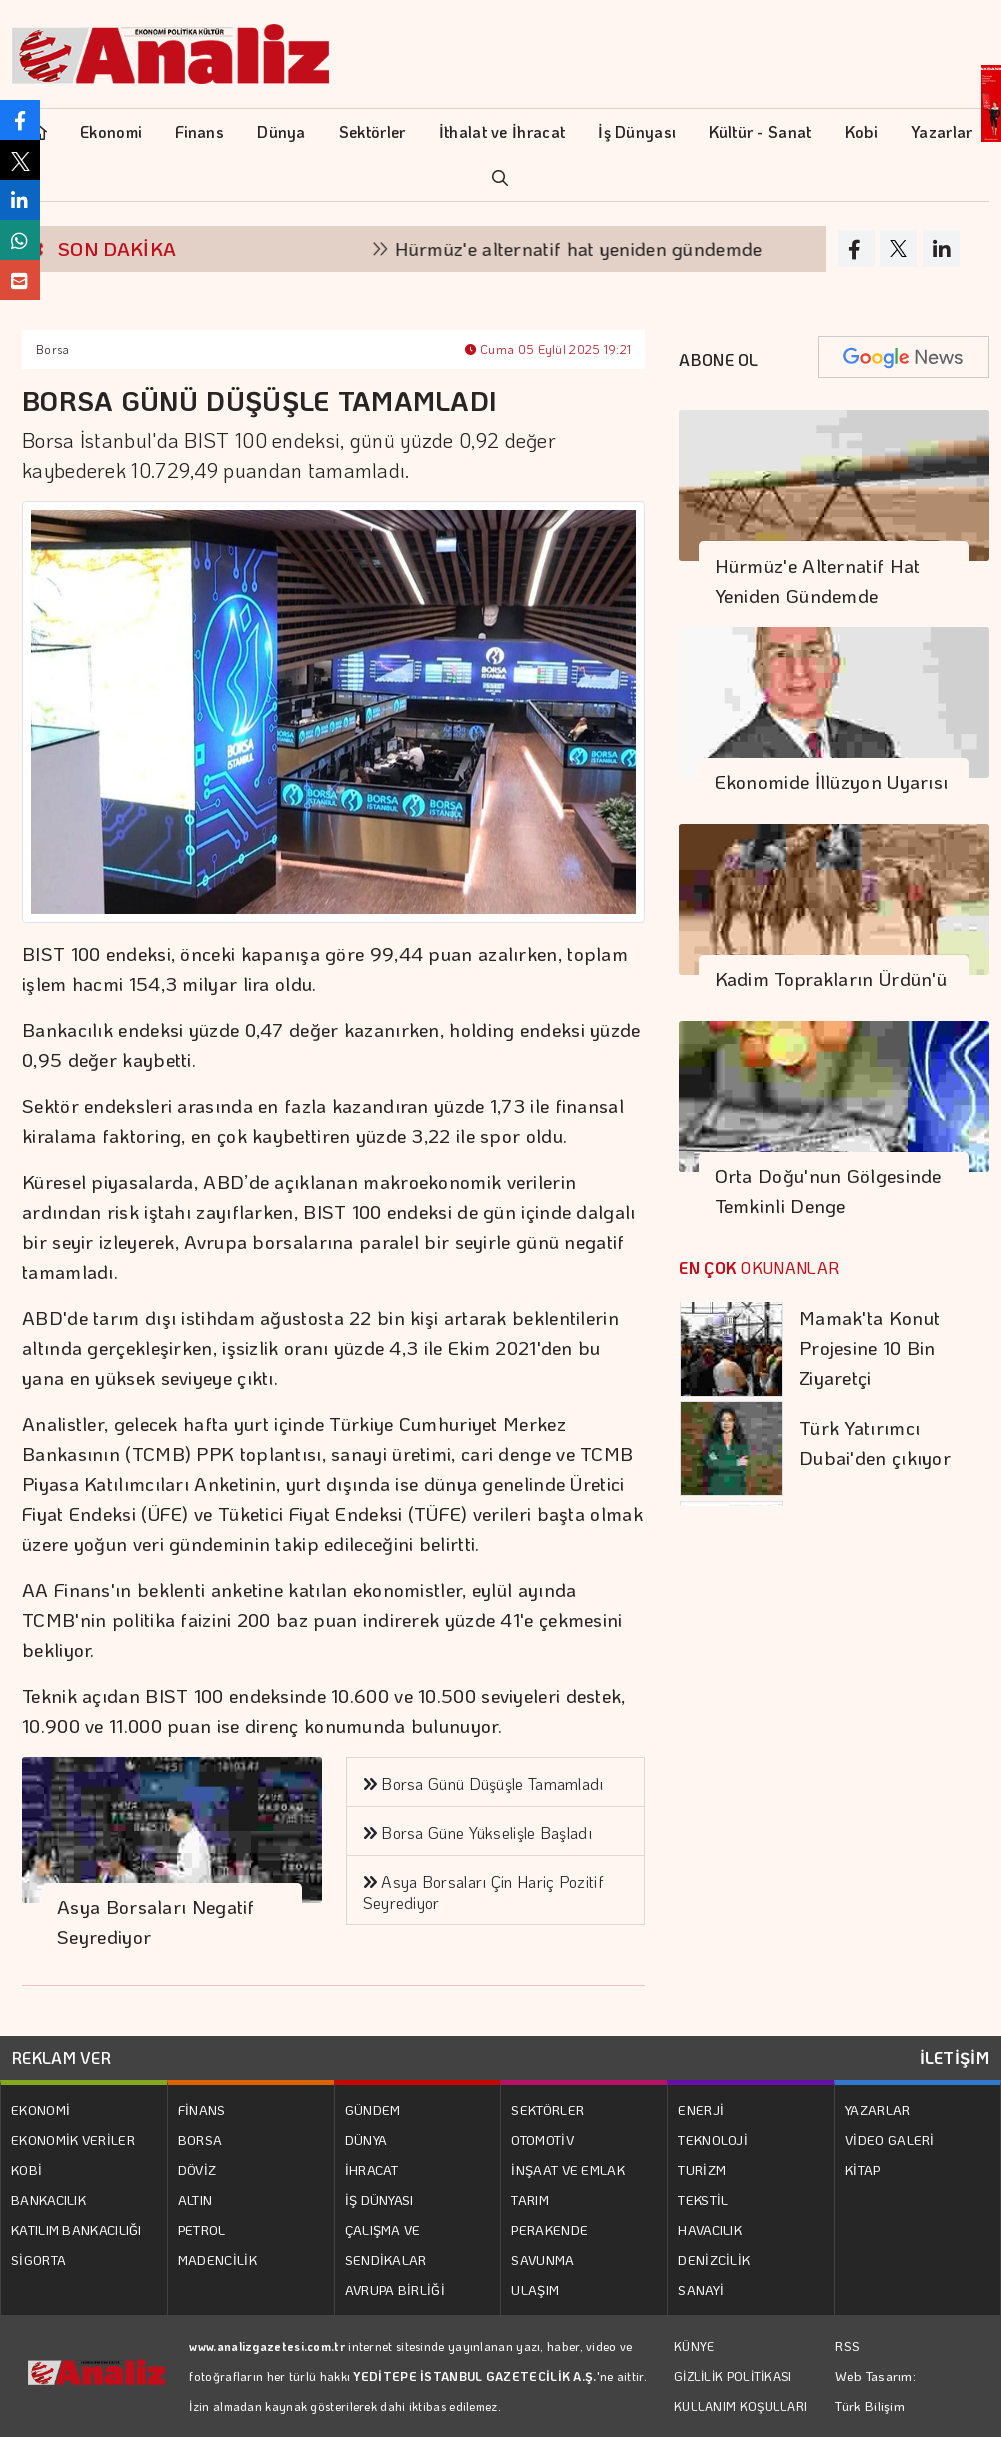 This screenshot has width=1001, height=2437. What do you see at coordinates (61, 2057) in the screenshot?
I see `REKLAM VER` at bounding box center [61, 2057].